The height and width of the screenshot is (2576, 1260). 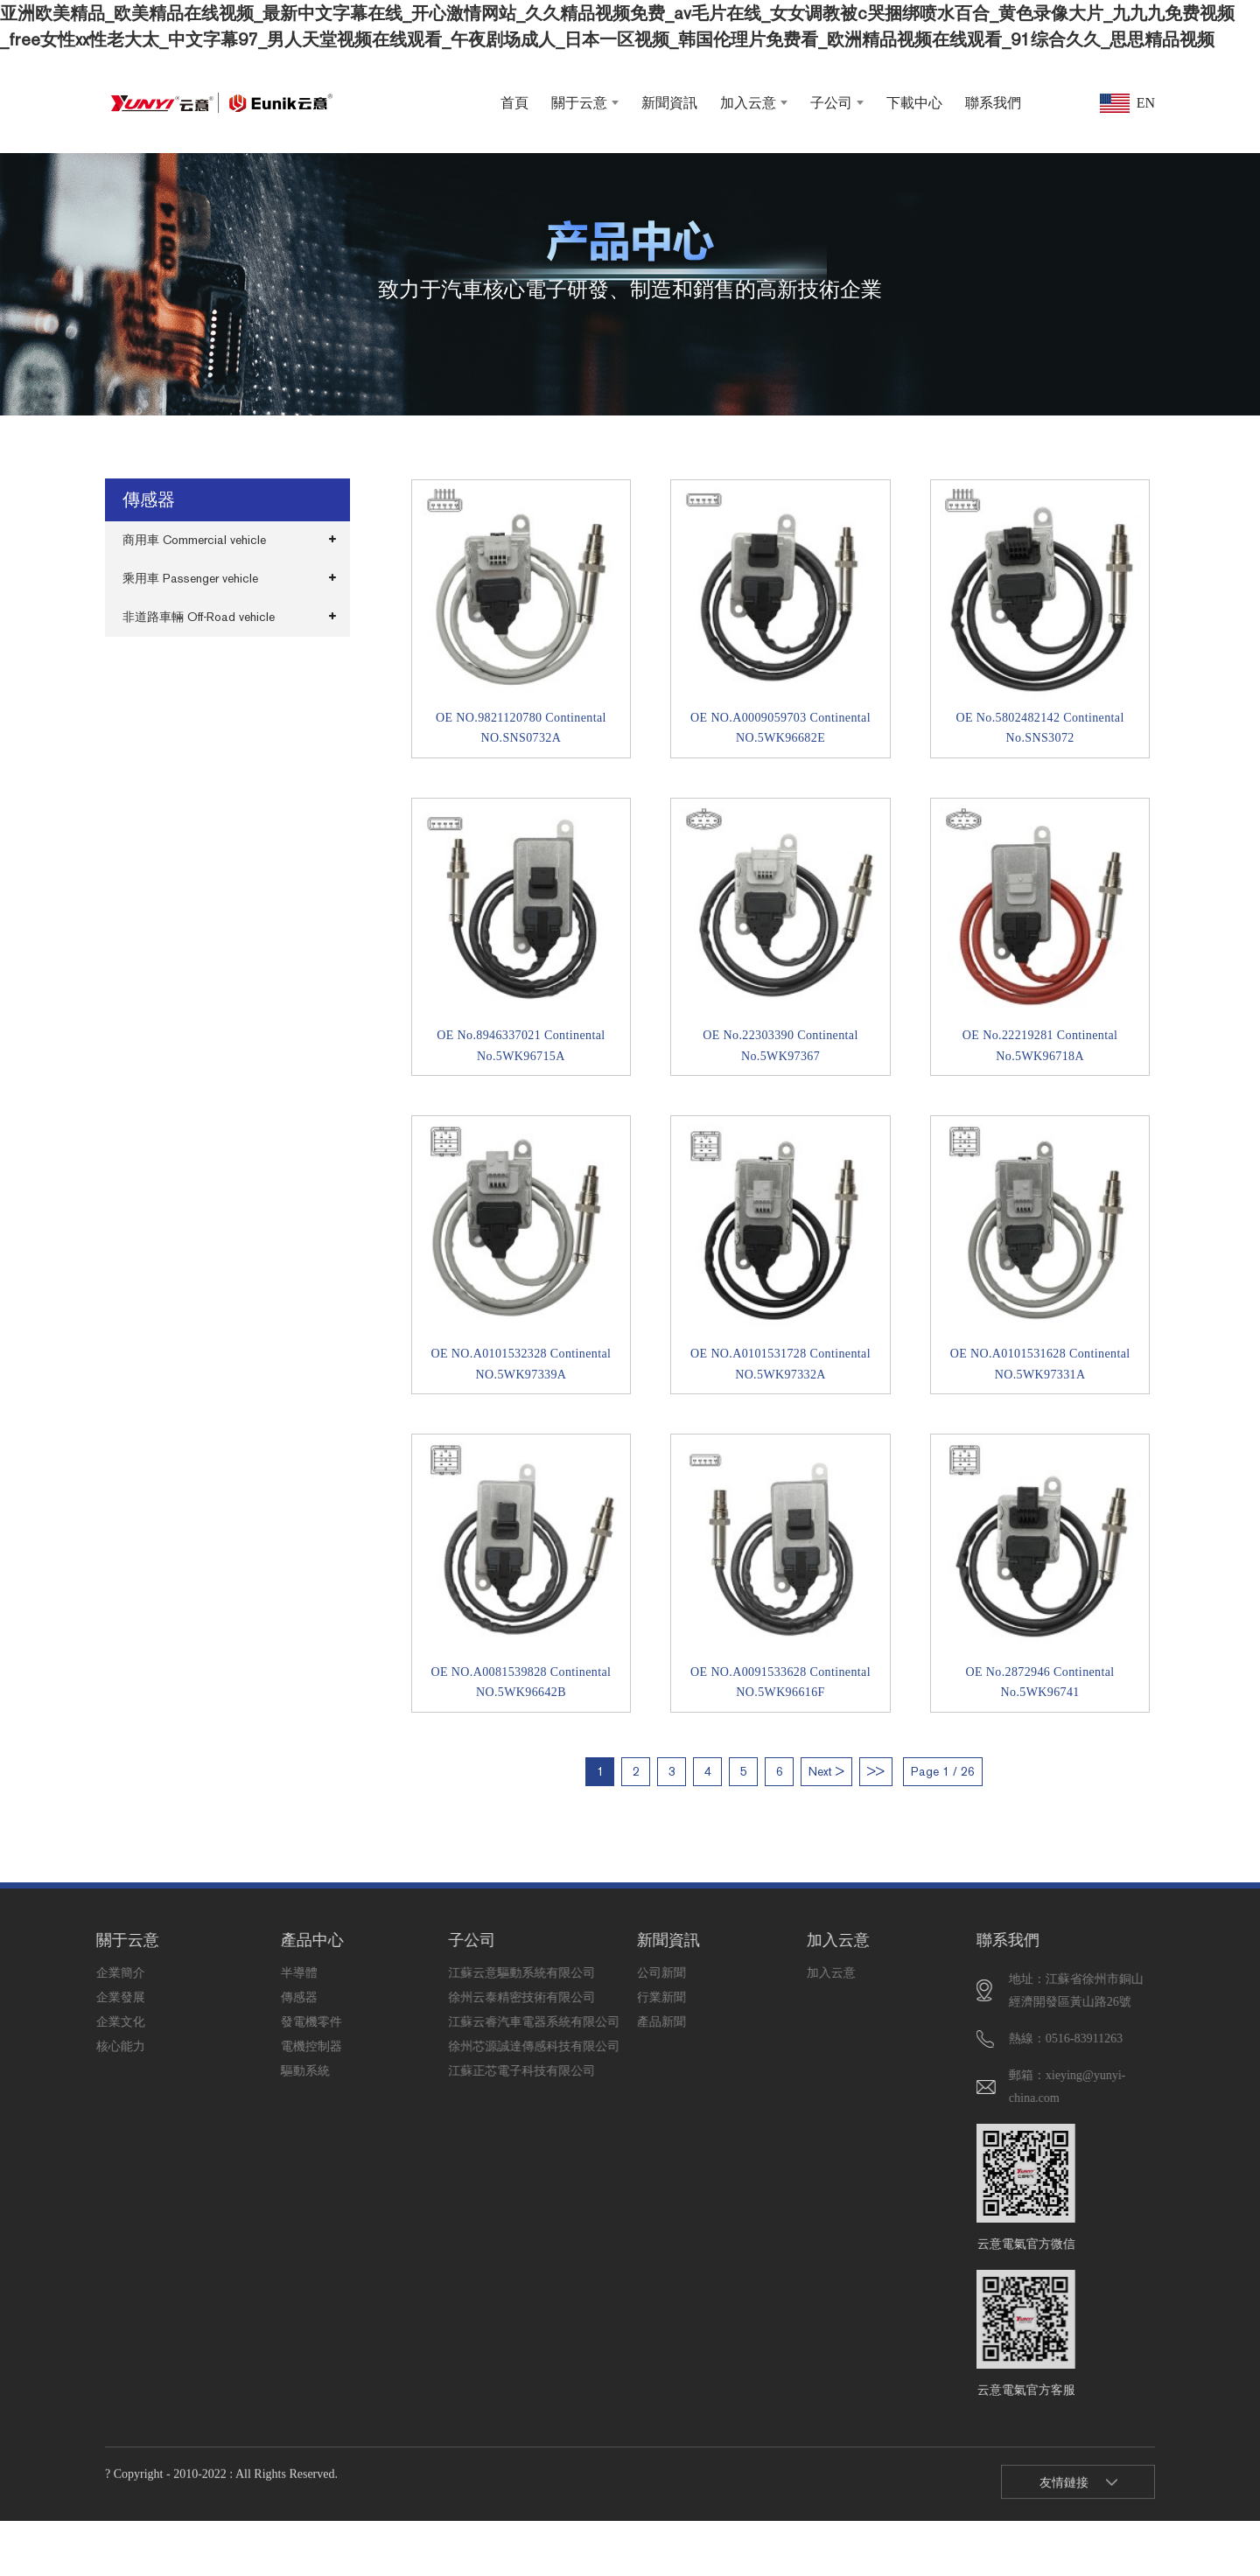 What do you see at coordinates (826, 1771) in the screenshot?
I see `Next >` at bounding box center [826, 1771].